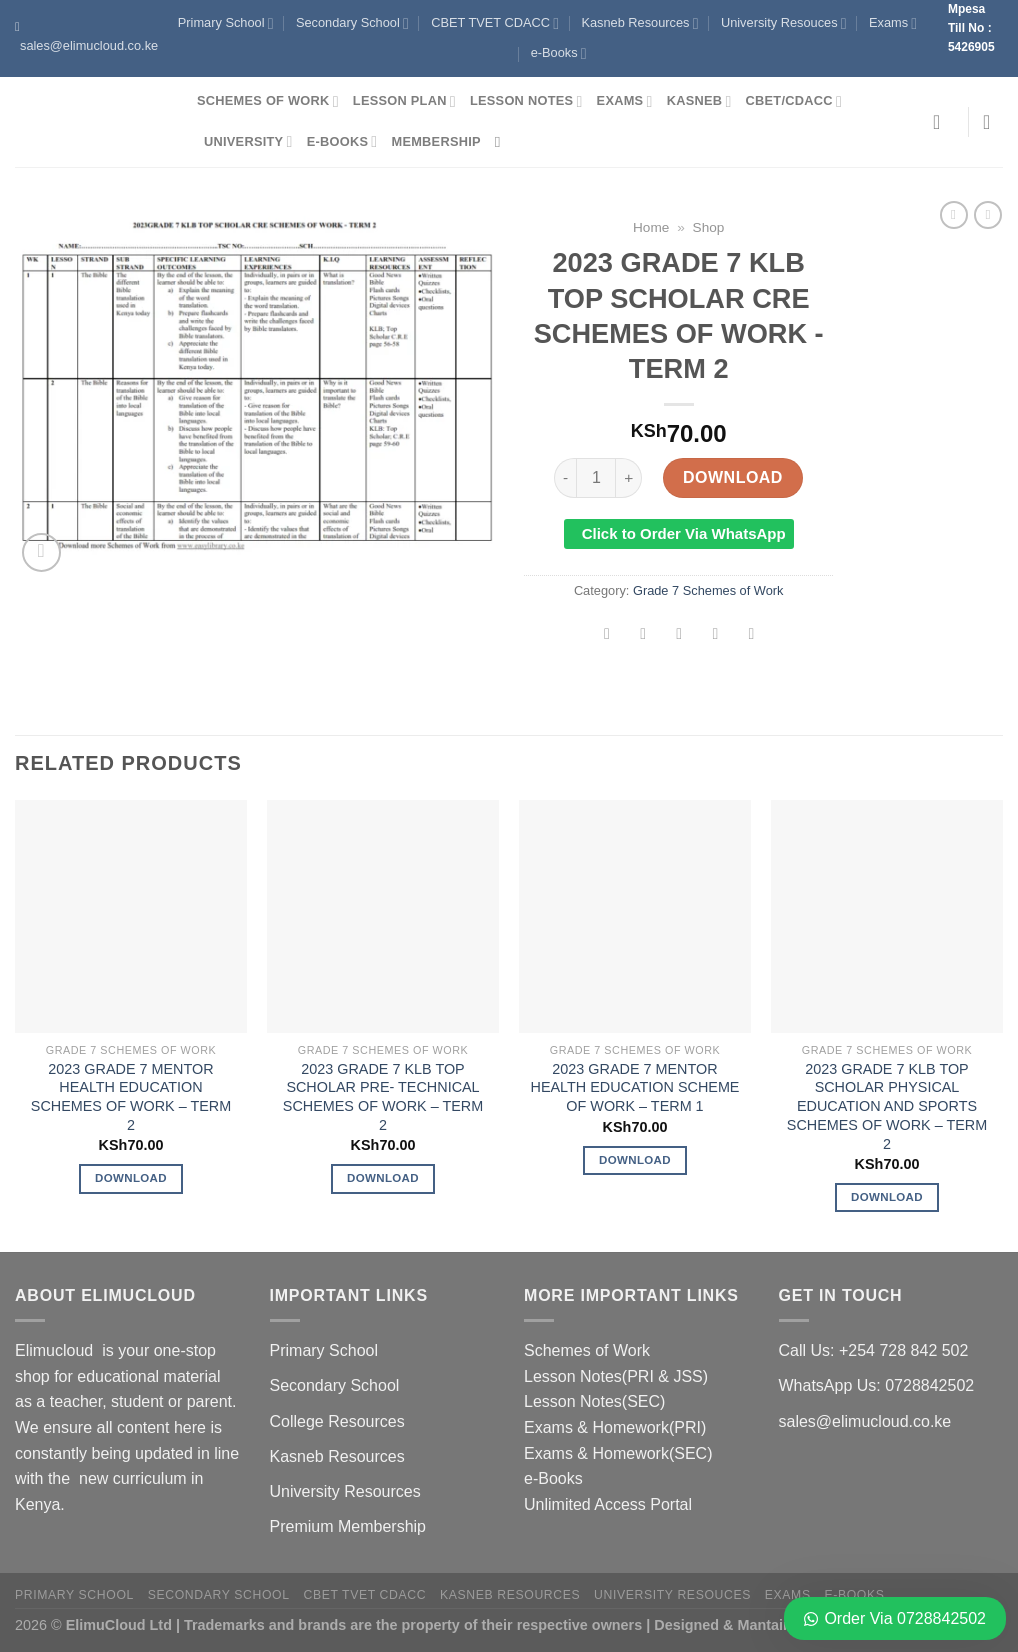 This screenshot has width=1018, height=1652. Describe the element at coordinates (131, 1178) in the screenshot. I see `Download [Add to cart: “2023 GRADE 7 MENTOR HEALTH EDUCATION SCHEMES OF WORK - TERM 2”]` at that location.